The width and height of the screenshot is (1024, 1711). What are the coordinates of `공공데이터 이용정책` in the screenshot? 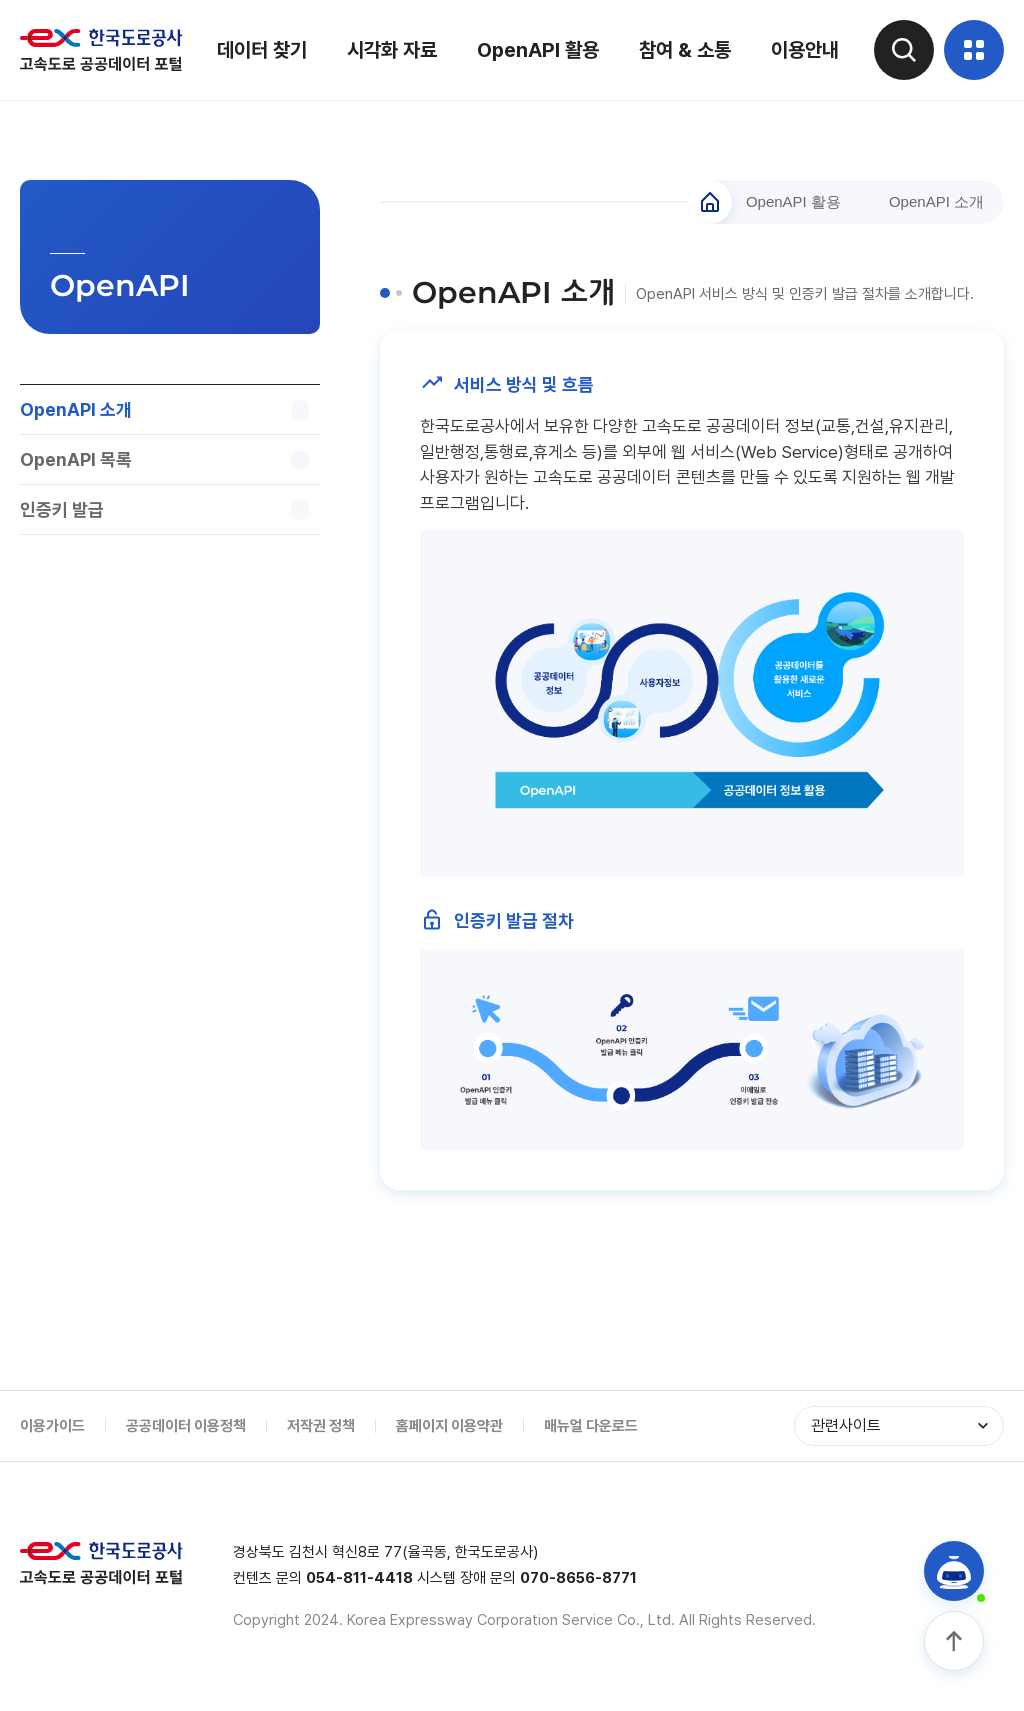 It's located at (186, 1426).